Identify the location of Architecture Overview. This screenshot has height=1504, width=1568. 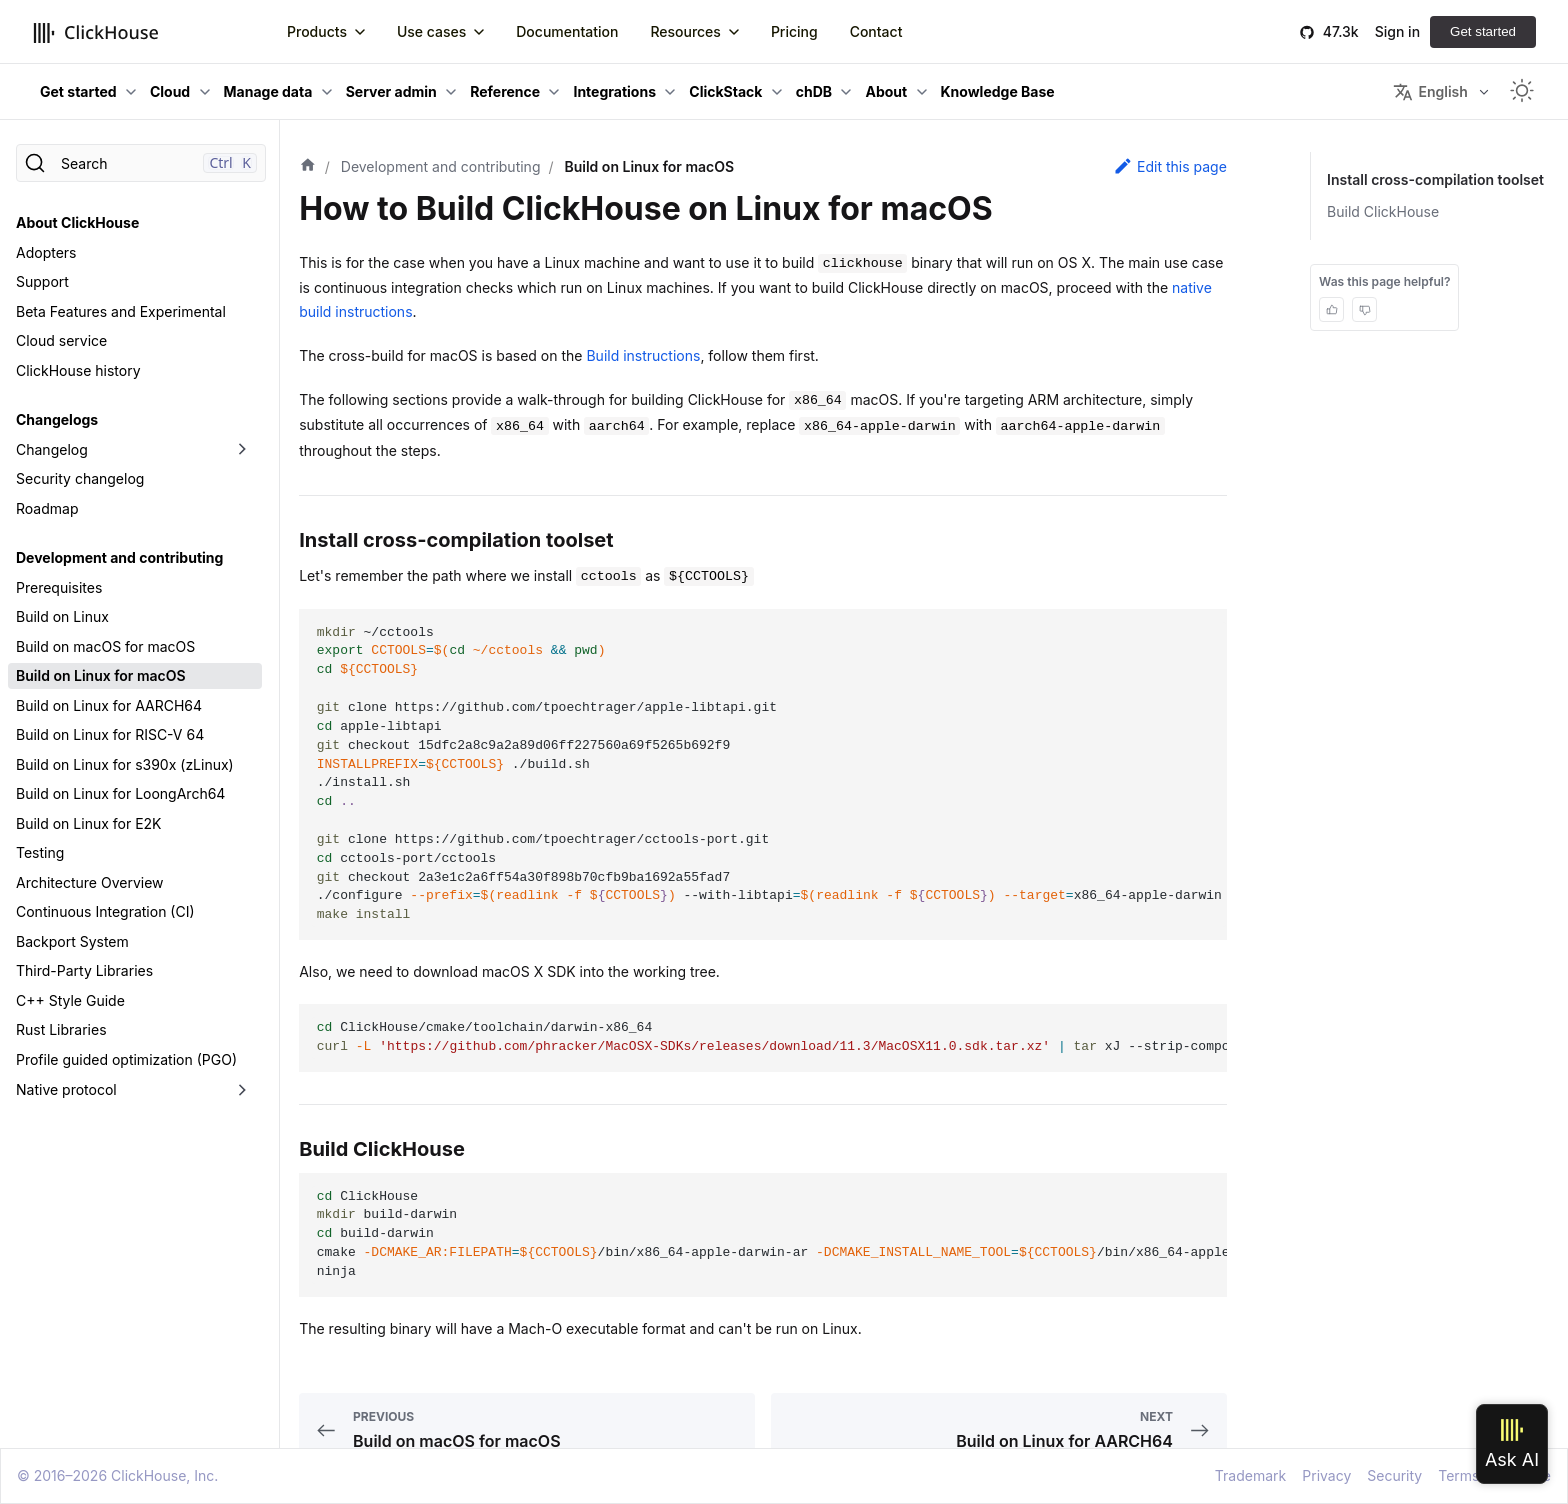
(90, 882).